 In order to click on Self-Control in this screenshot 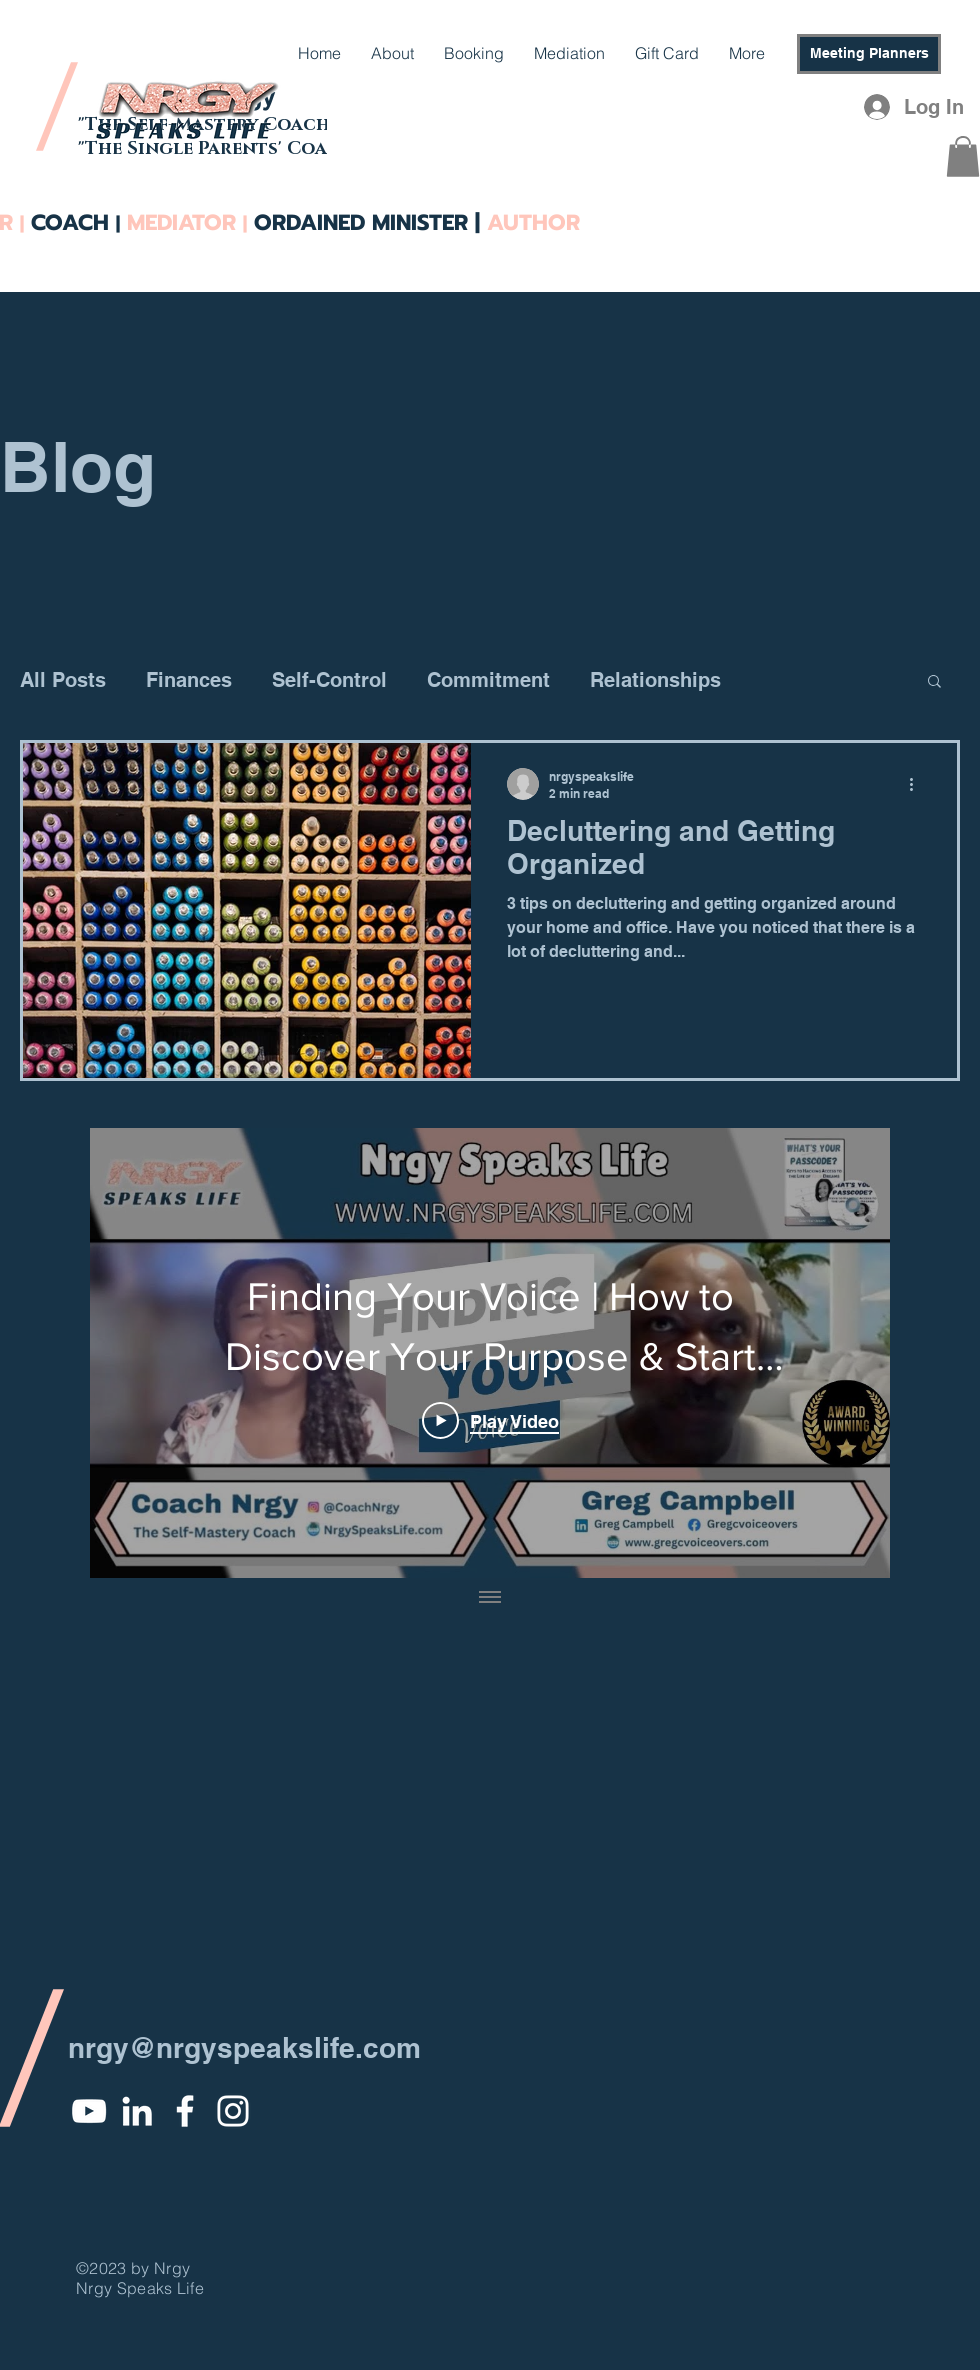, I will do `click(329, 680)`.